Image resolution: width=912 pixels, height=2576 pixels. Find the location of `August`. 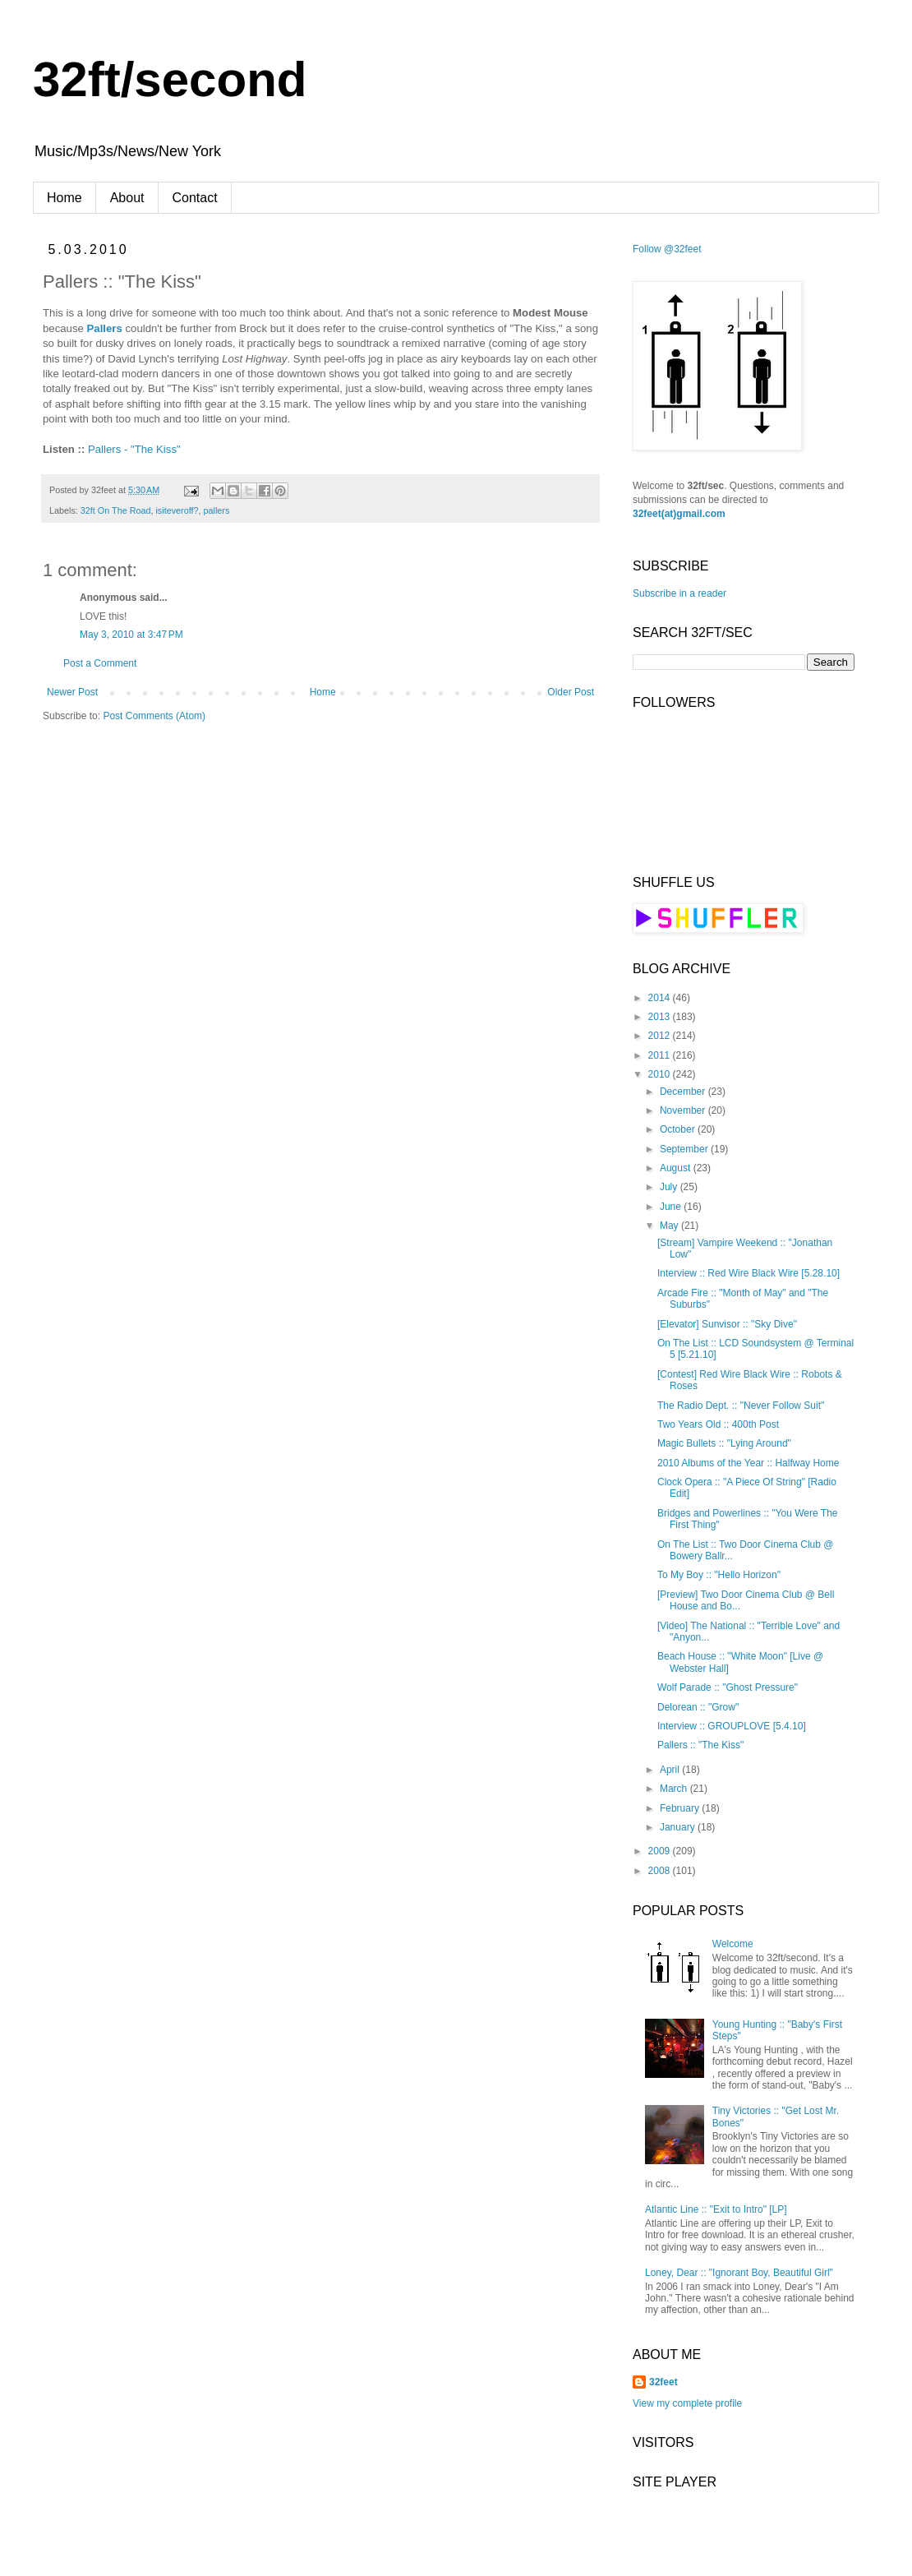

August is located at coordinates (676, 1168).